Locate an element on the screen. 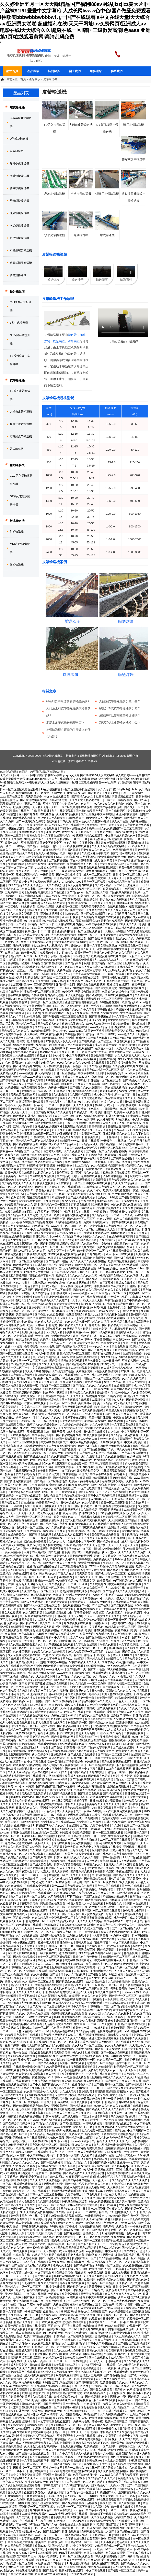 The image size is (151, 2576). 亚洲人精品午夜 is located at coordinates (23, 1126).